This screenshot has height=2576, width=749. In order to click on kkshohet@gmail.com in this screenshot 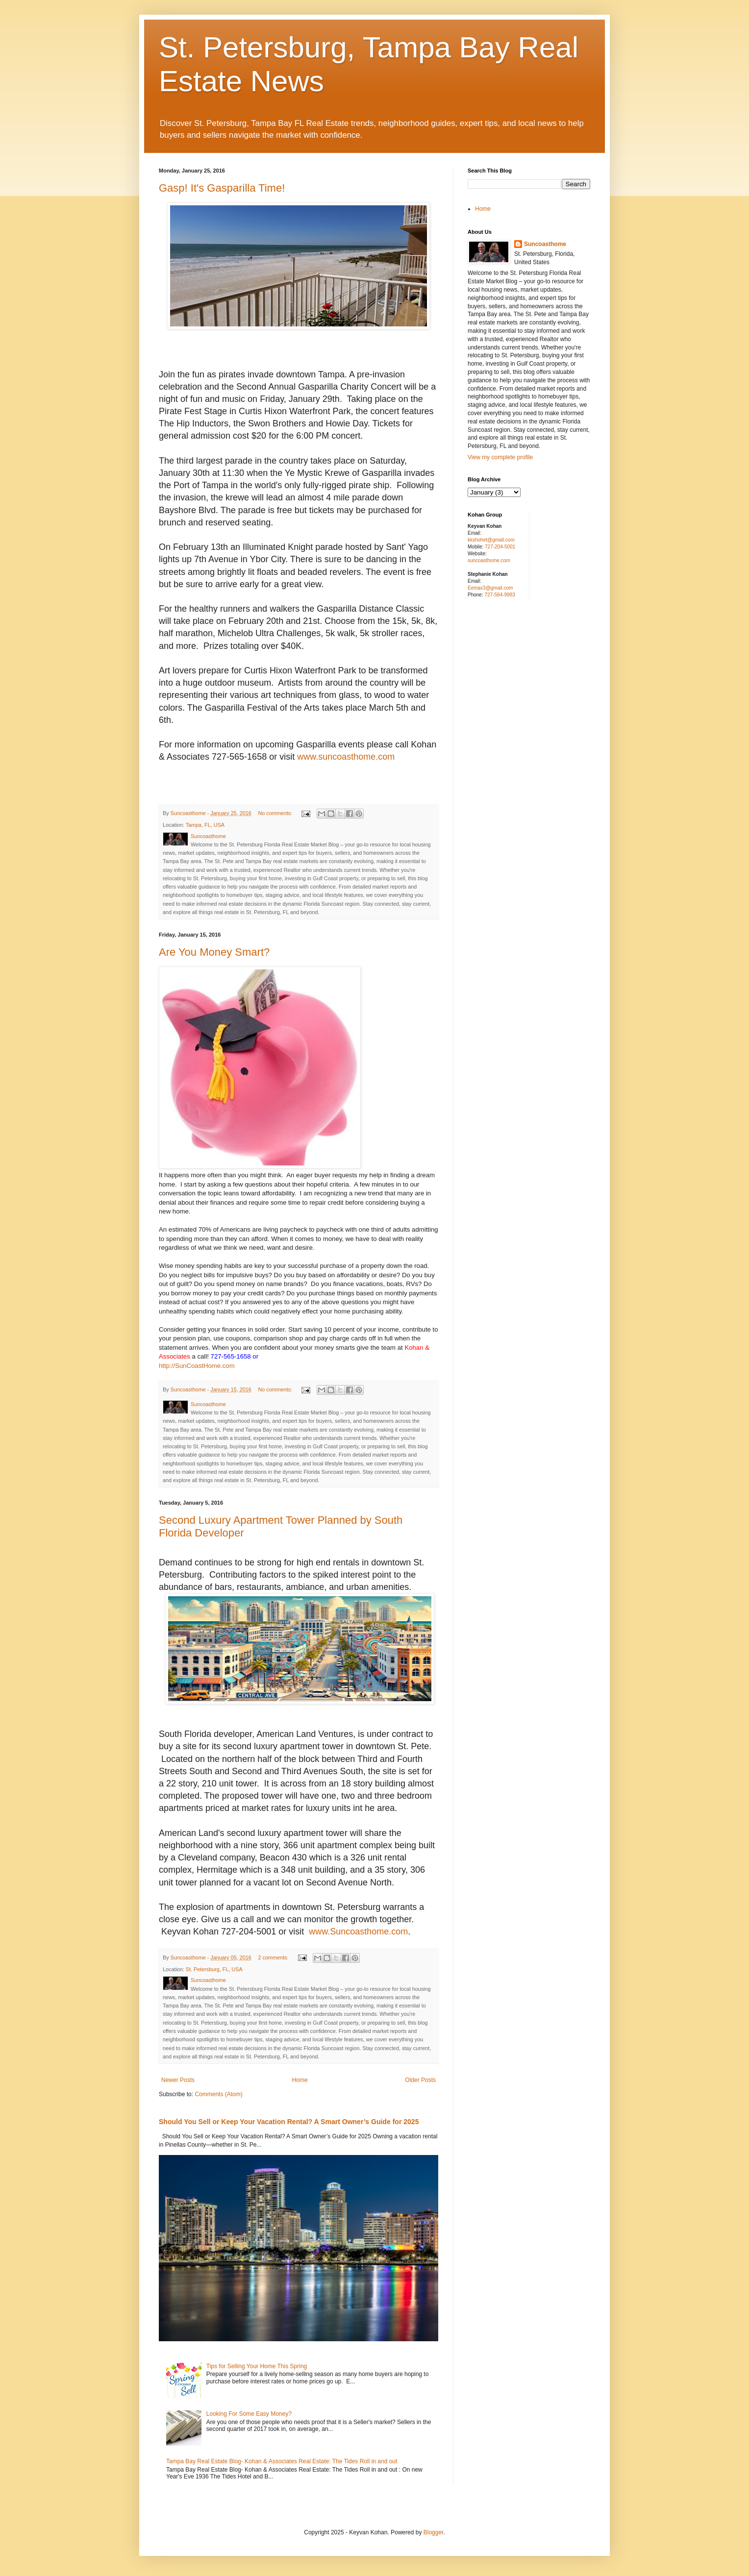, I will do `click(491, 540)`.